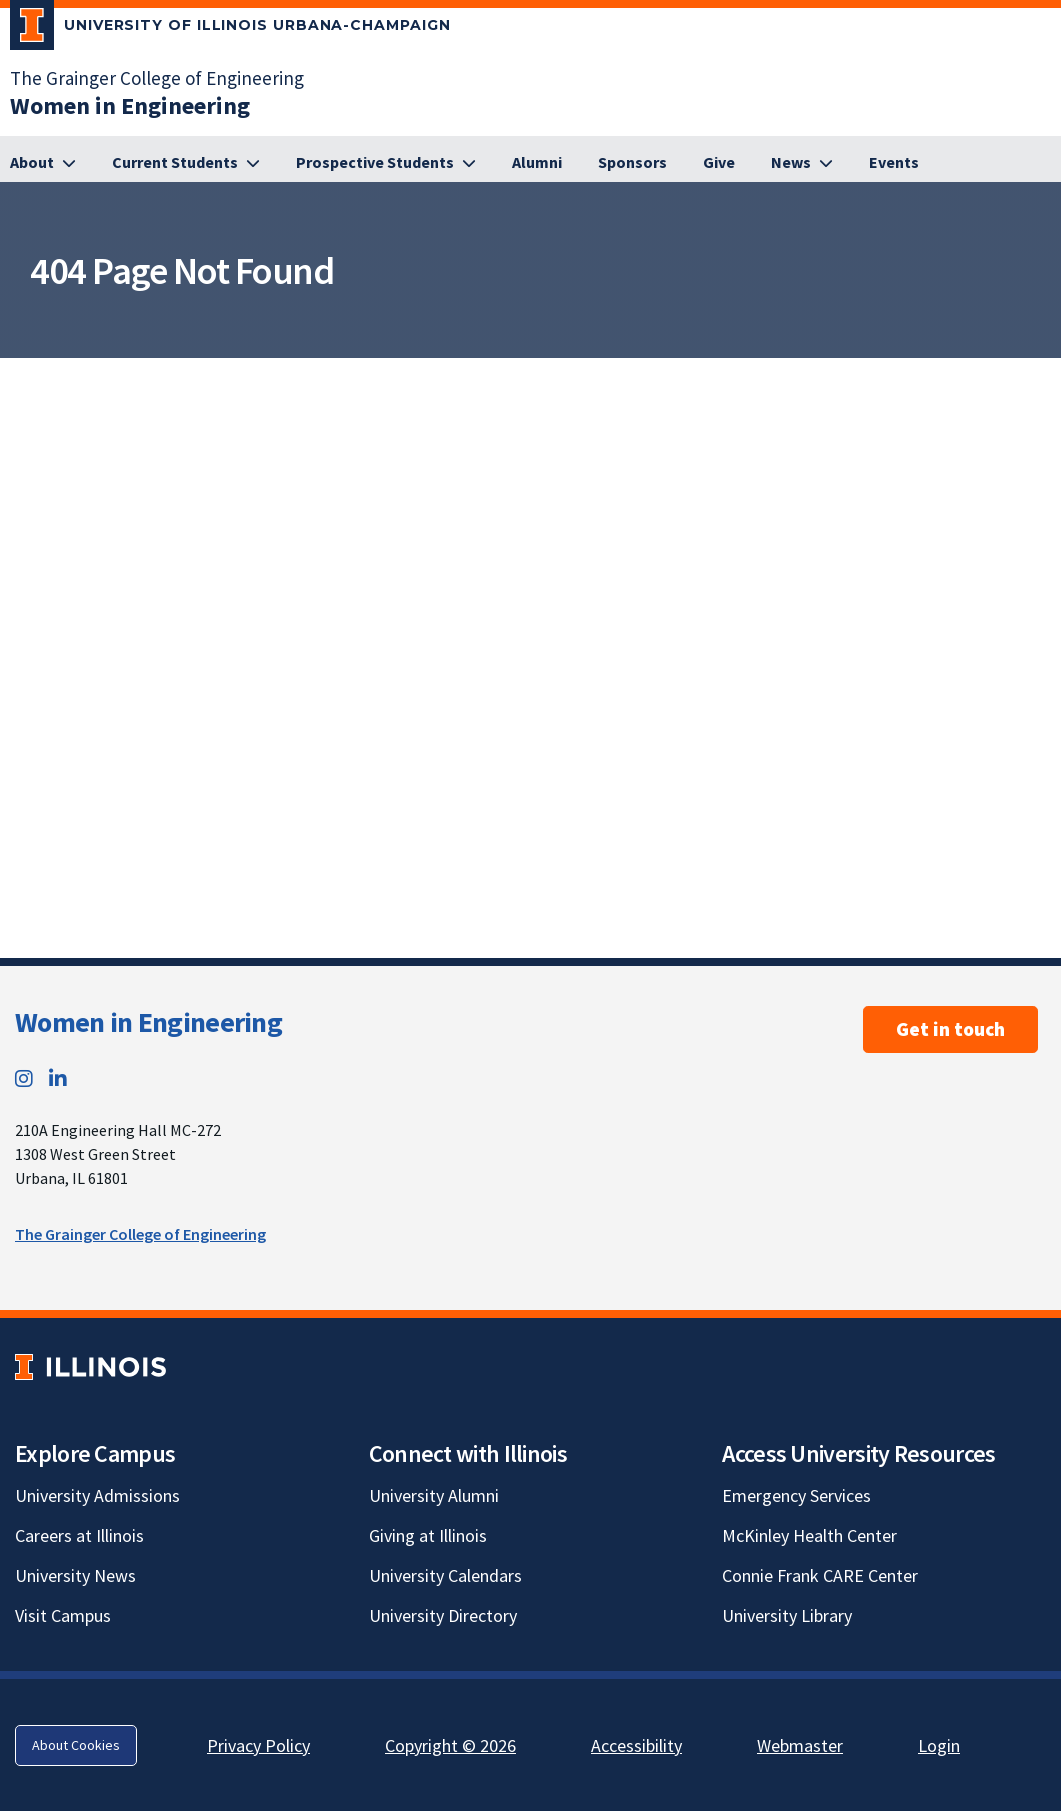 The height and width of the screenshot is (1811, 1061). Describe the element at coordinates (97, 1495) in the screenshot. I see `University Admissions [University Admissions; Link opens in new tab]` at that location.